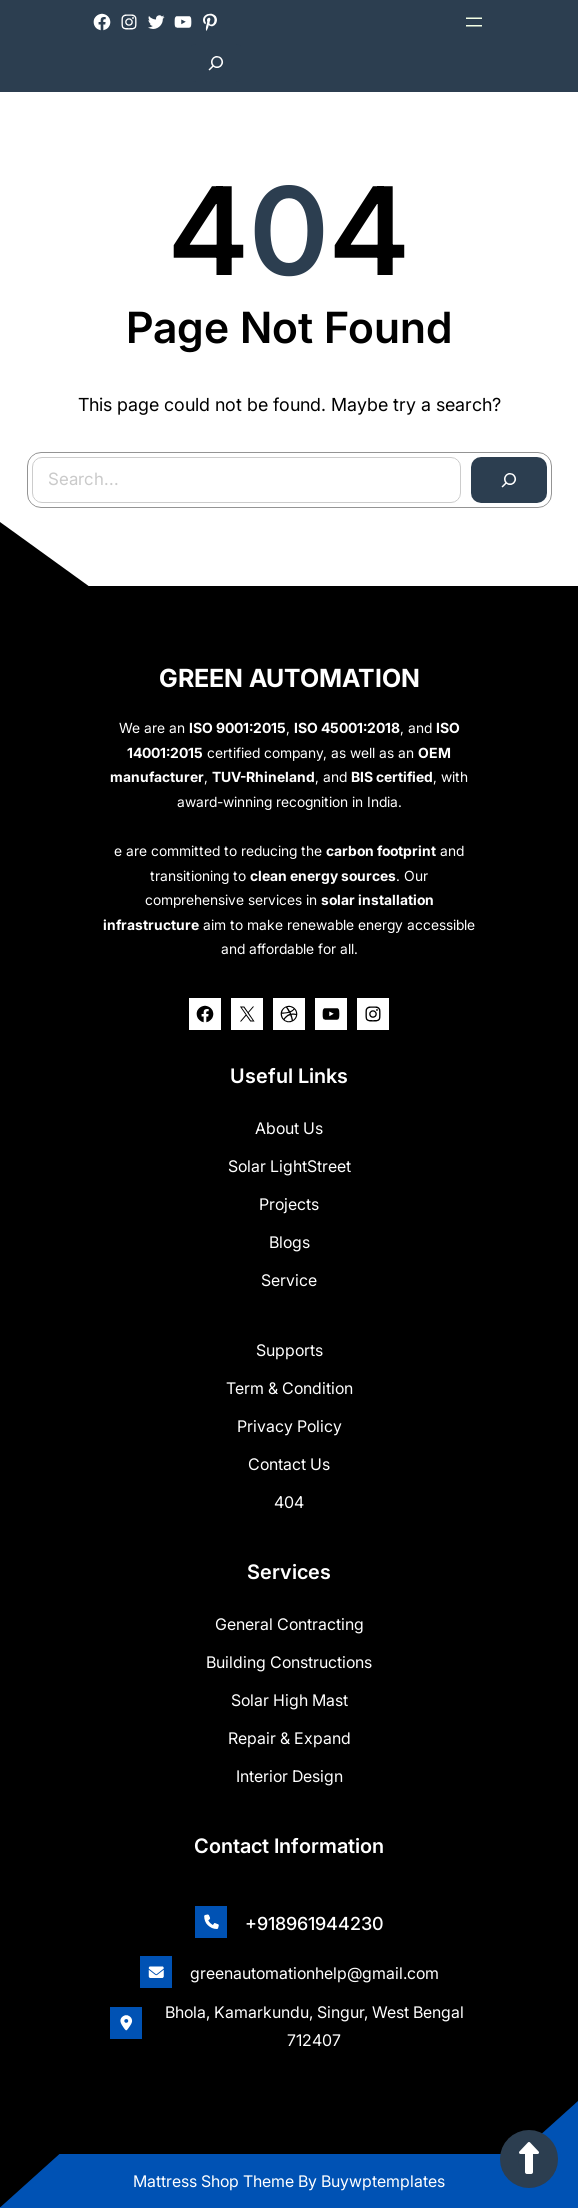 Image resolution: width=578 pixels, height=2208 pixels. What do you see at coordinates (289, 1624) in the screenshot?
I see `General Contracting` at bounding box center [289, 1624].